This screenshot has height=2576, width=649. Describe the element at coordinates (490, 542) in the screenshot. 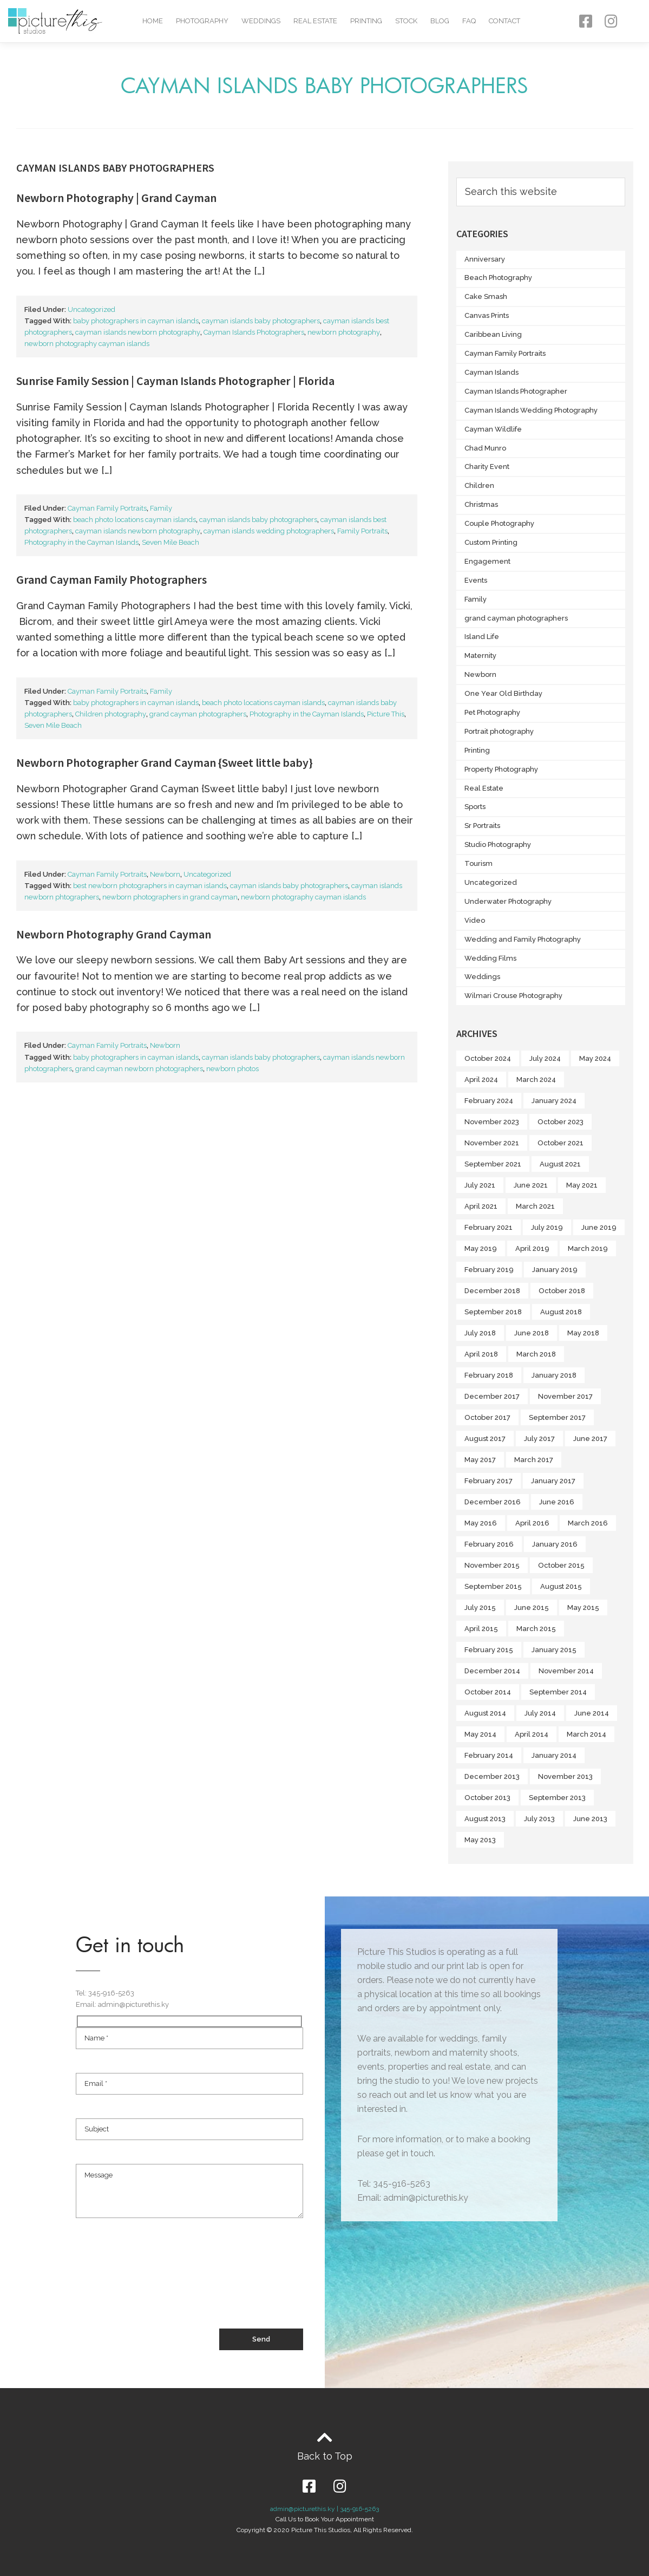

I see `Custom Printing` at that location.